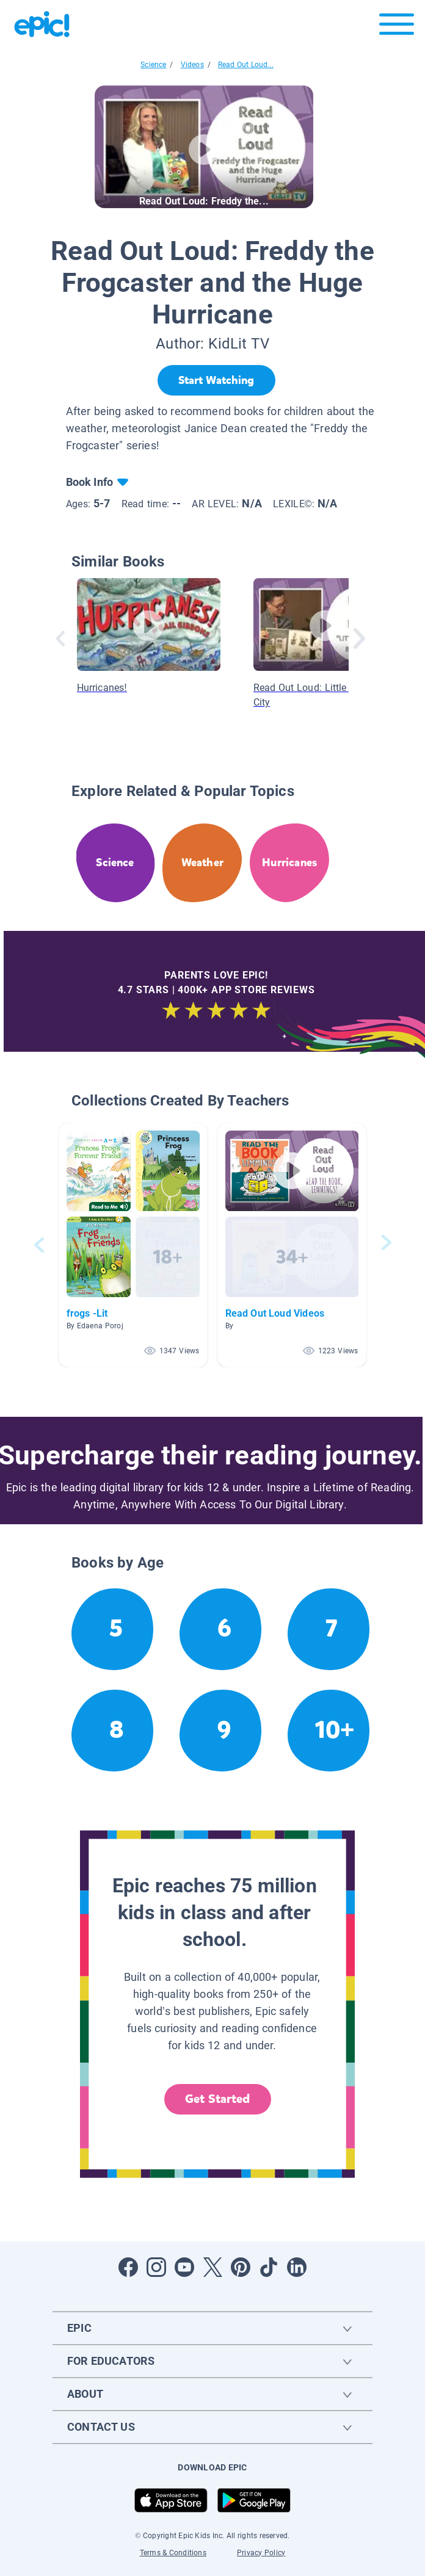  I want to click on [Start Watching], so click(216, 380).